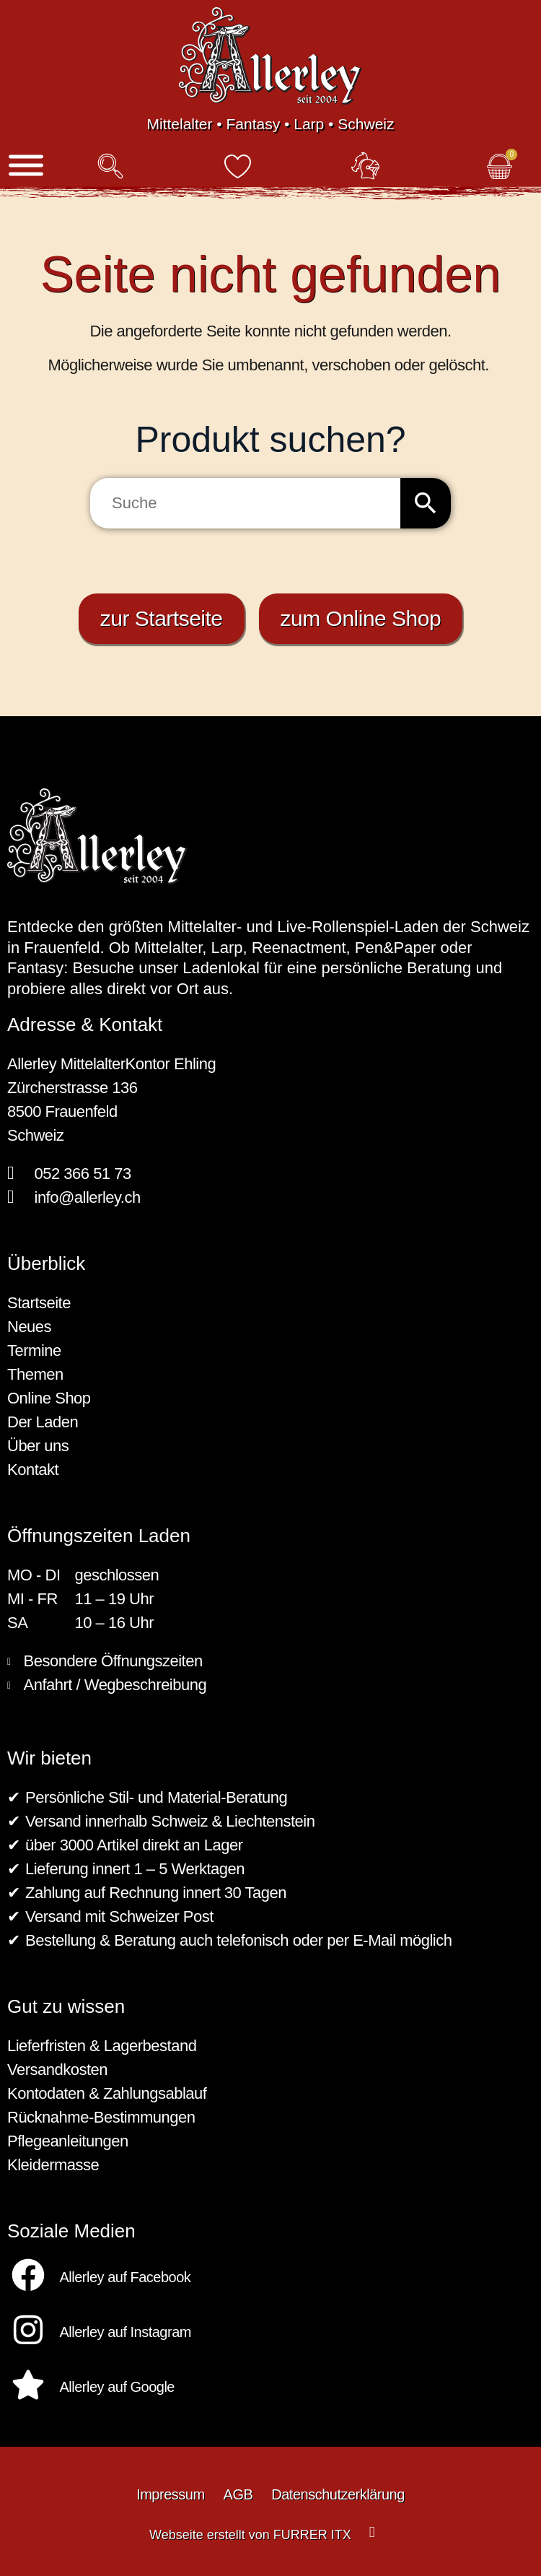 The width and height of the screenshot is (541, 2576). What do you see at coordinates (220, 968) in the screenshot?
I see `Ladenlokal` at bounding box center [220, 968].